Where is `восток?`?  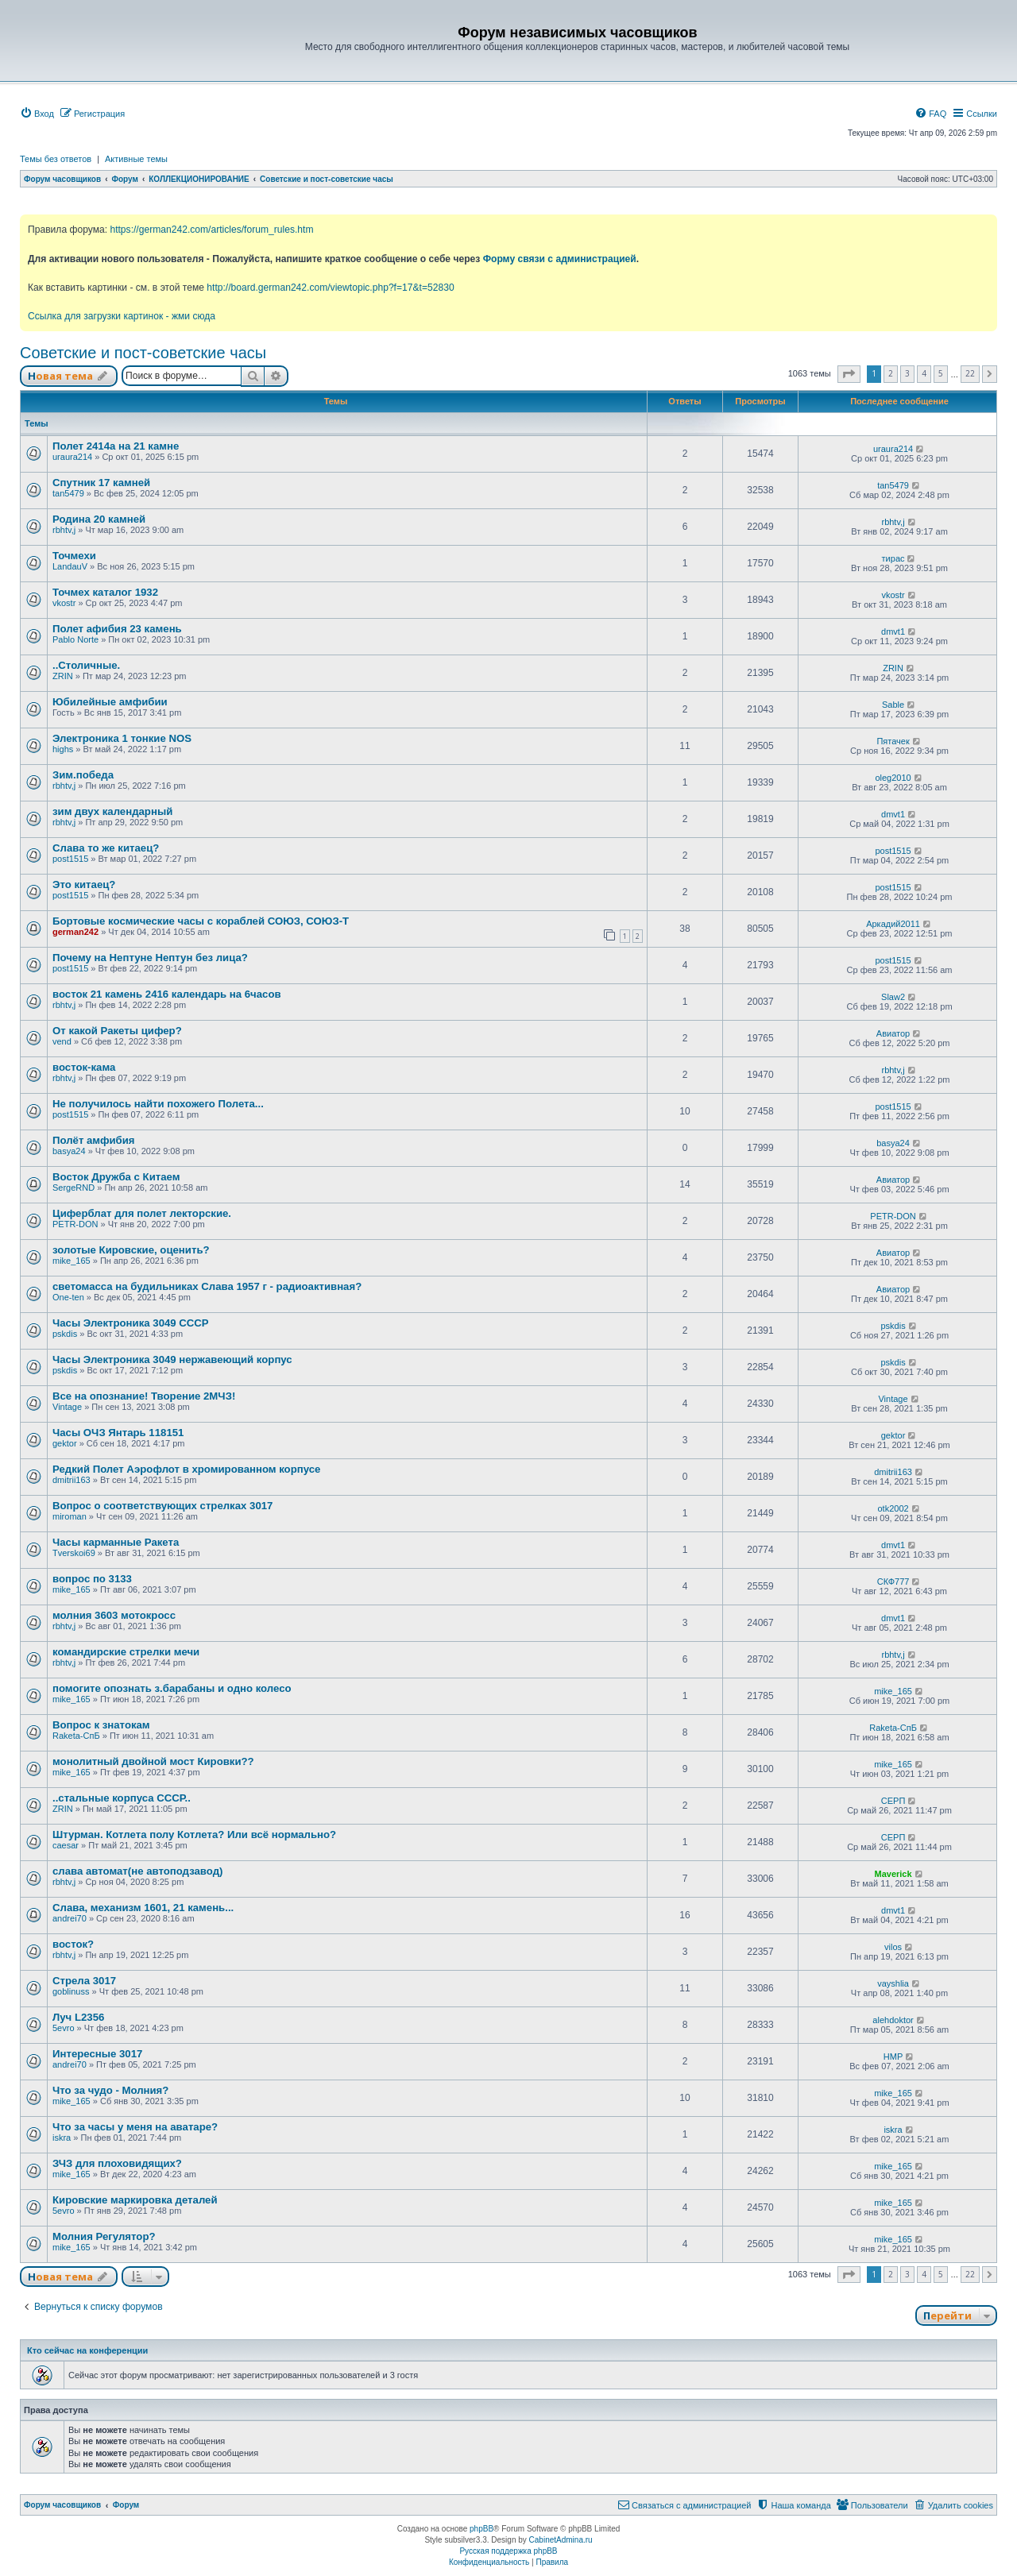 восток? is located at coordinates (73, 1944).